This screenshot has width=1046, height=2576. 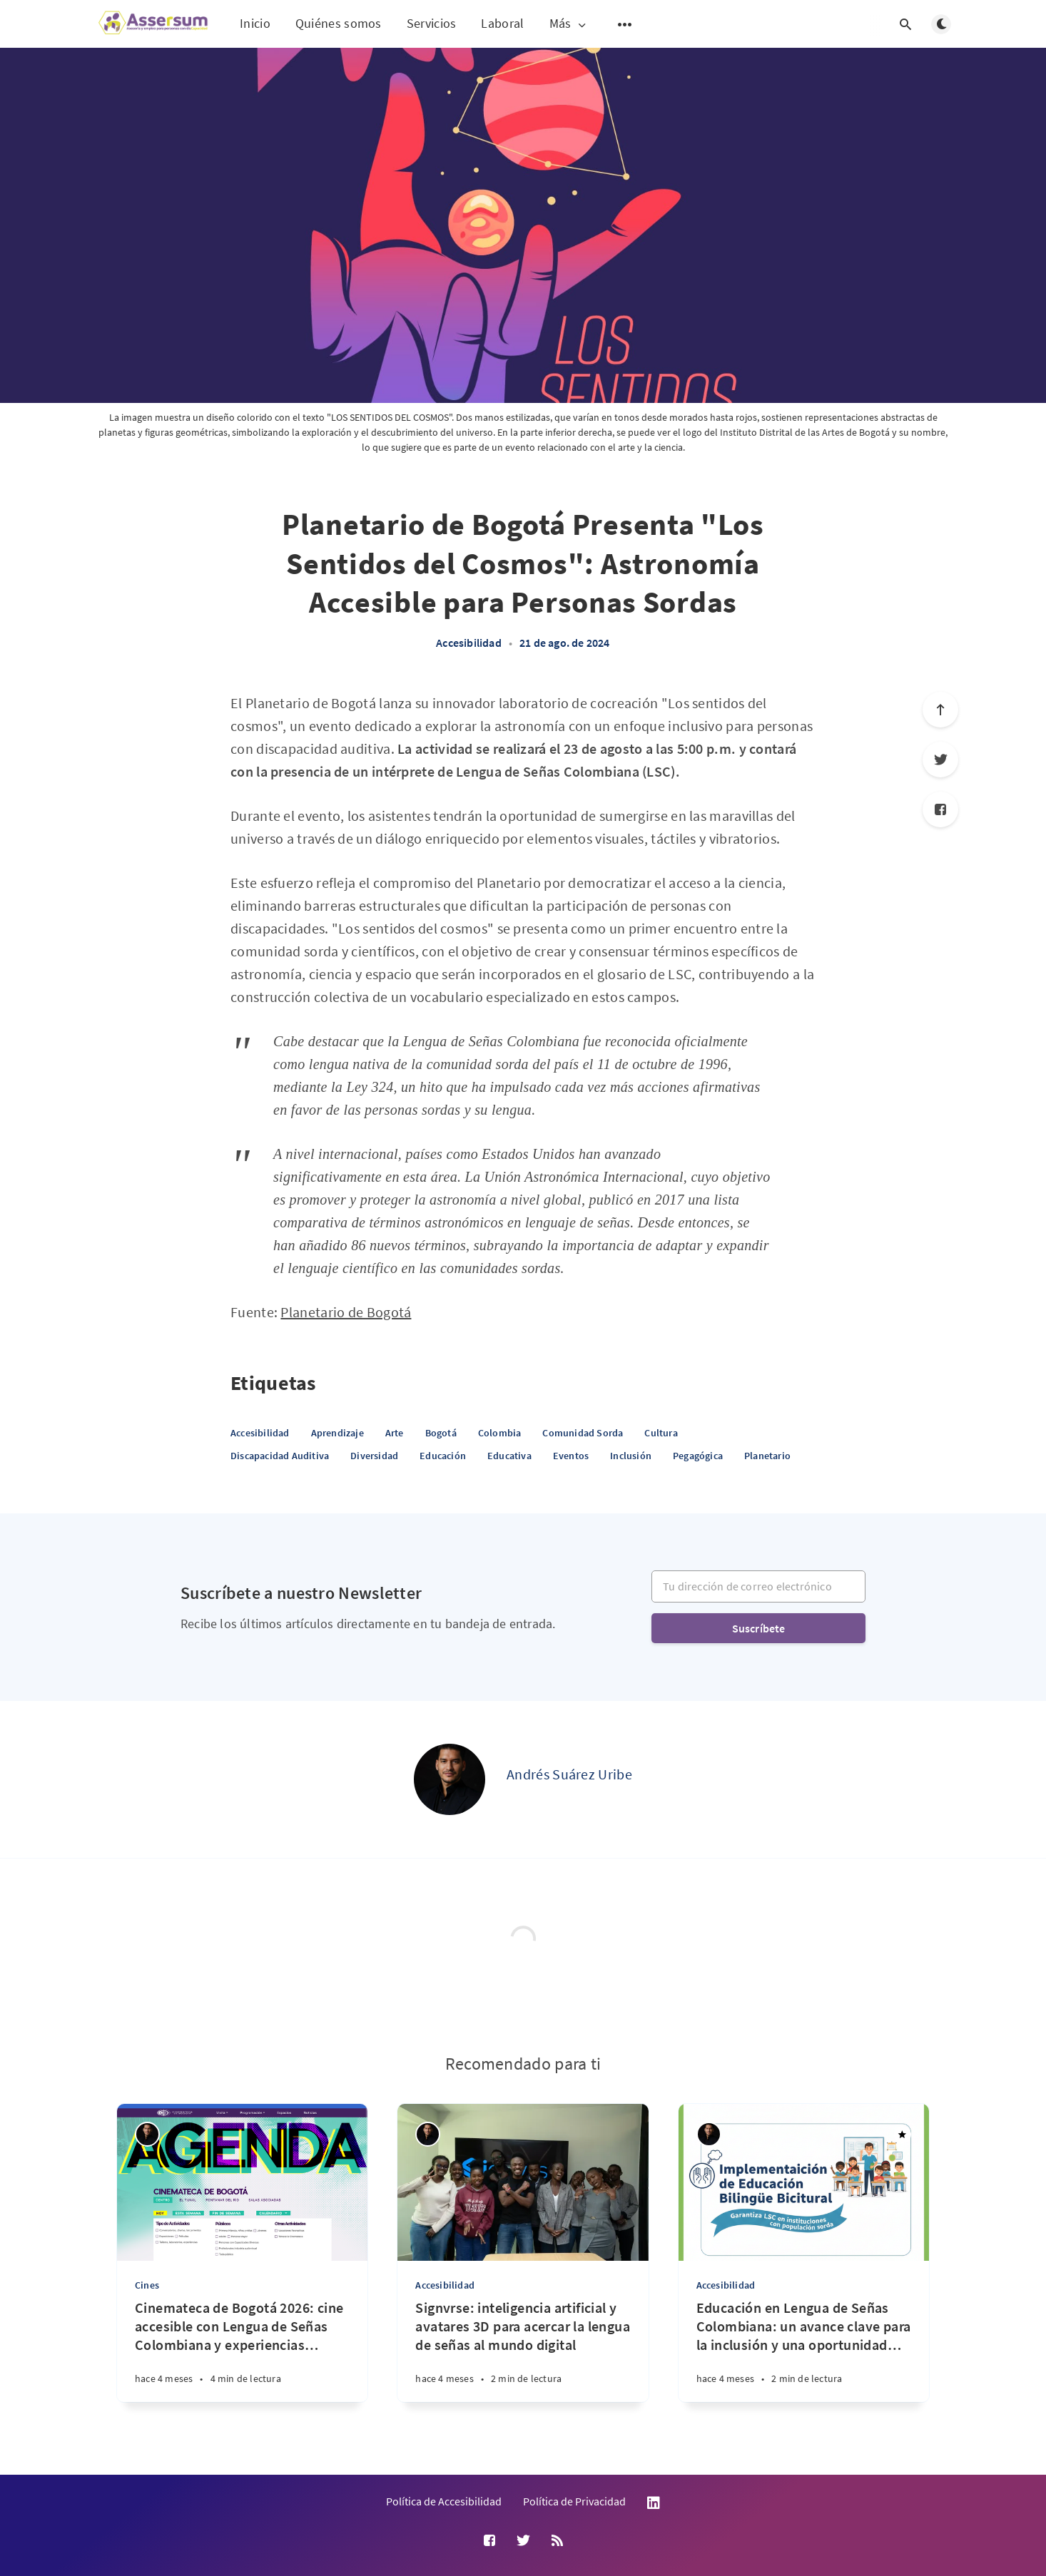 What do you see at coordinates (242, 2350) in the screenshot?
I see `[Cinemateca de Bogotá 2026: cine accesible con Lengua de Señas Colombiana y experiencias inmersivas]` at bounding box center [242, 2350].